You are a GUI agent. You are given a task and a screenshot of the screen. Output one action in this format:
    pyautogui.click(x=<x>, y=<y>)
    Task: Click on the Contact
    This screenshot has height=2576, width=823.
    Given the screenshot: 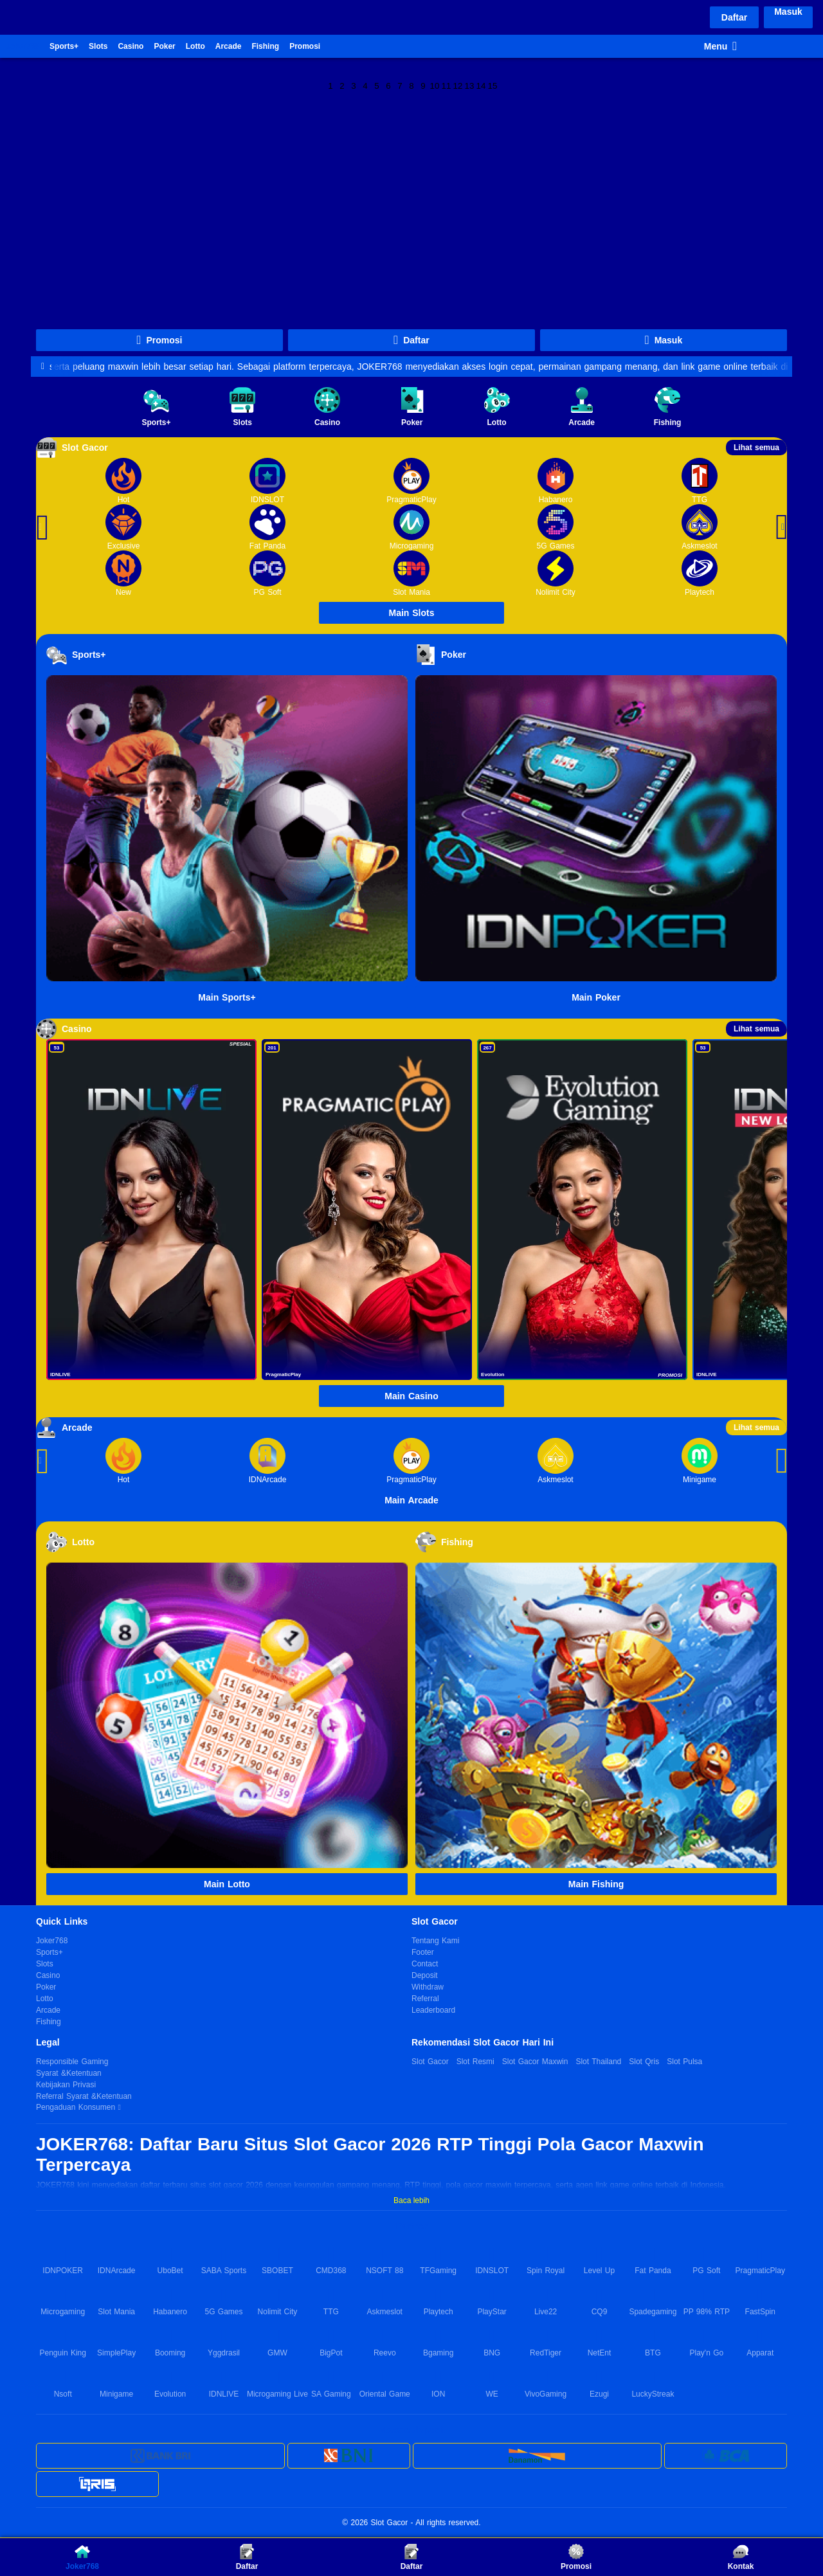 What is the action you would take?
    pyautogui.click(x=425, y=1963)
    